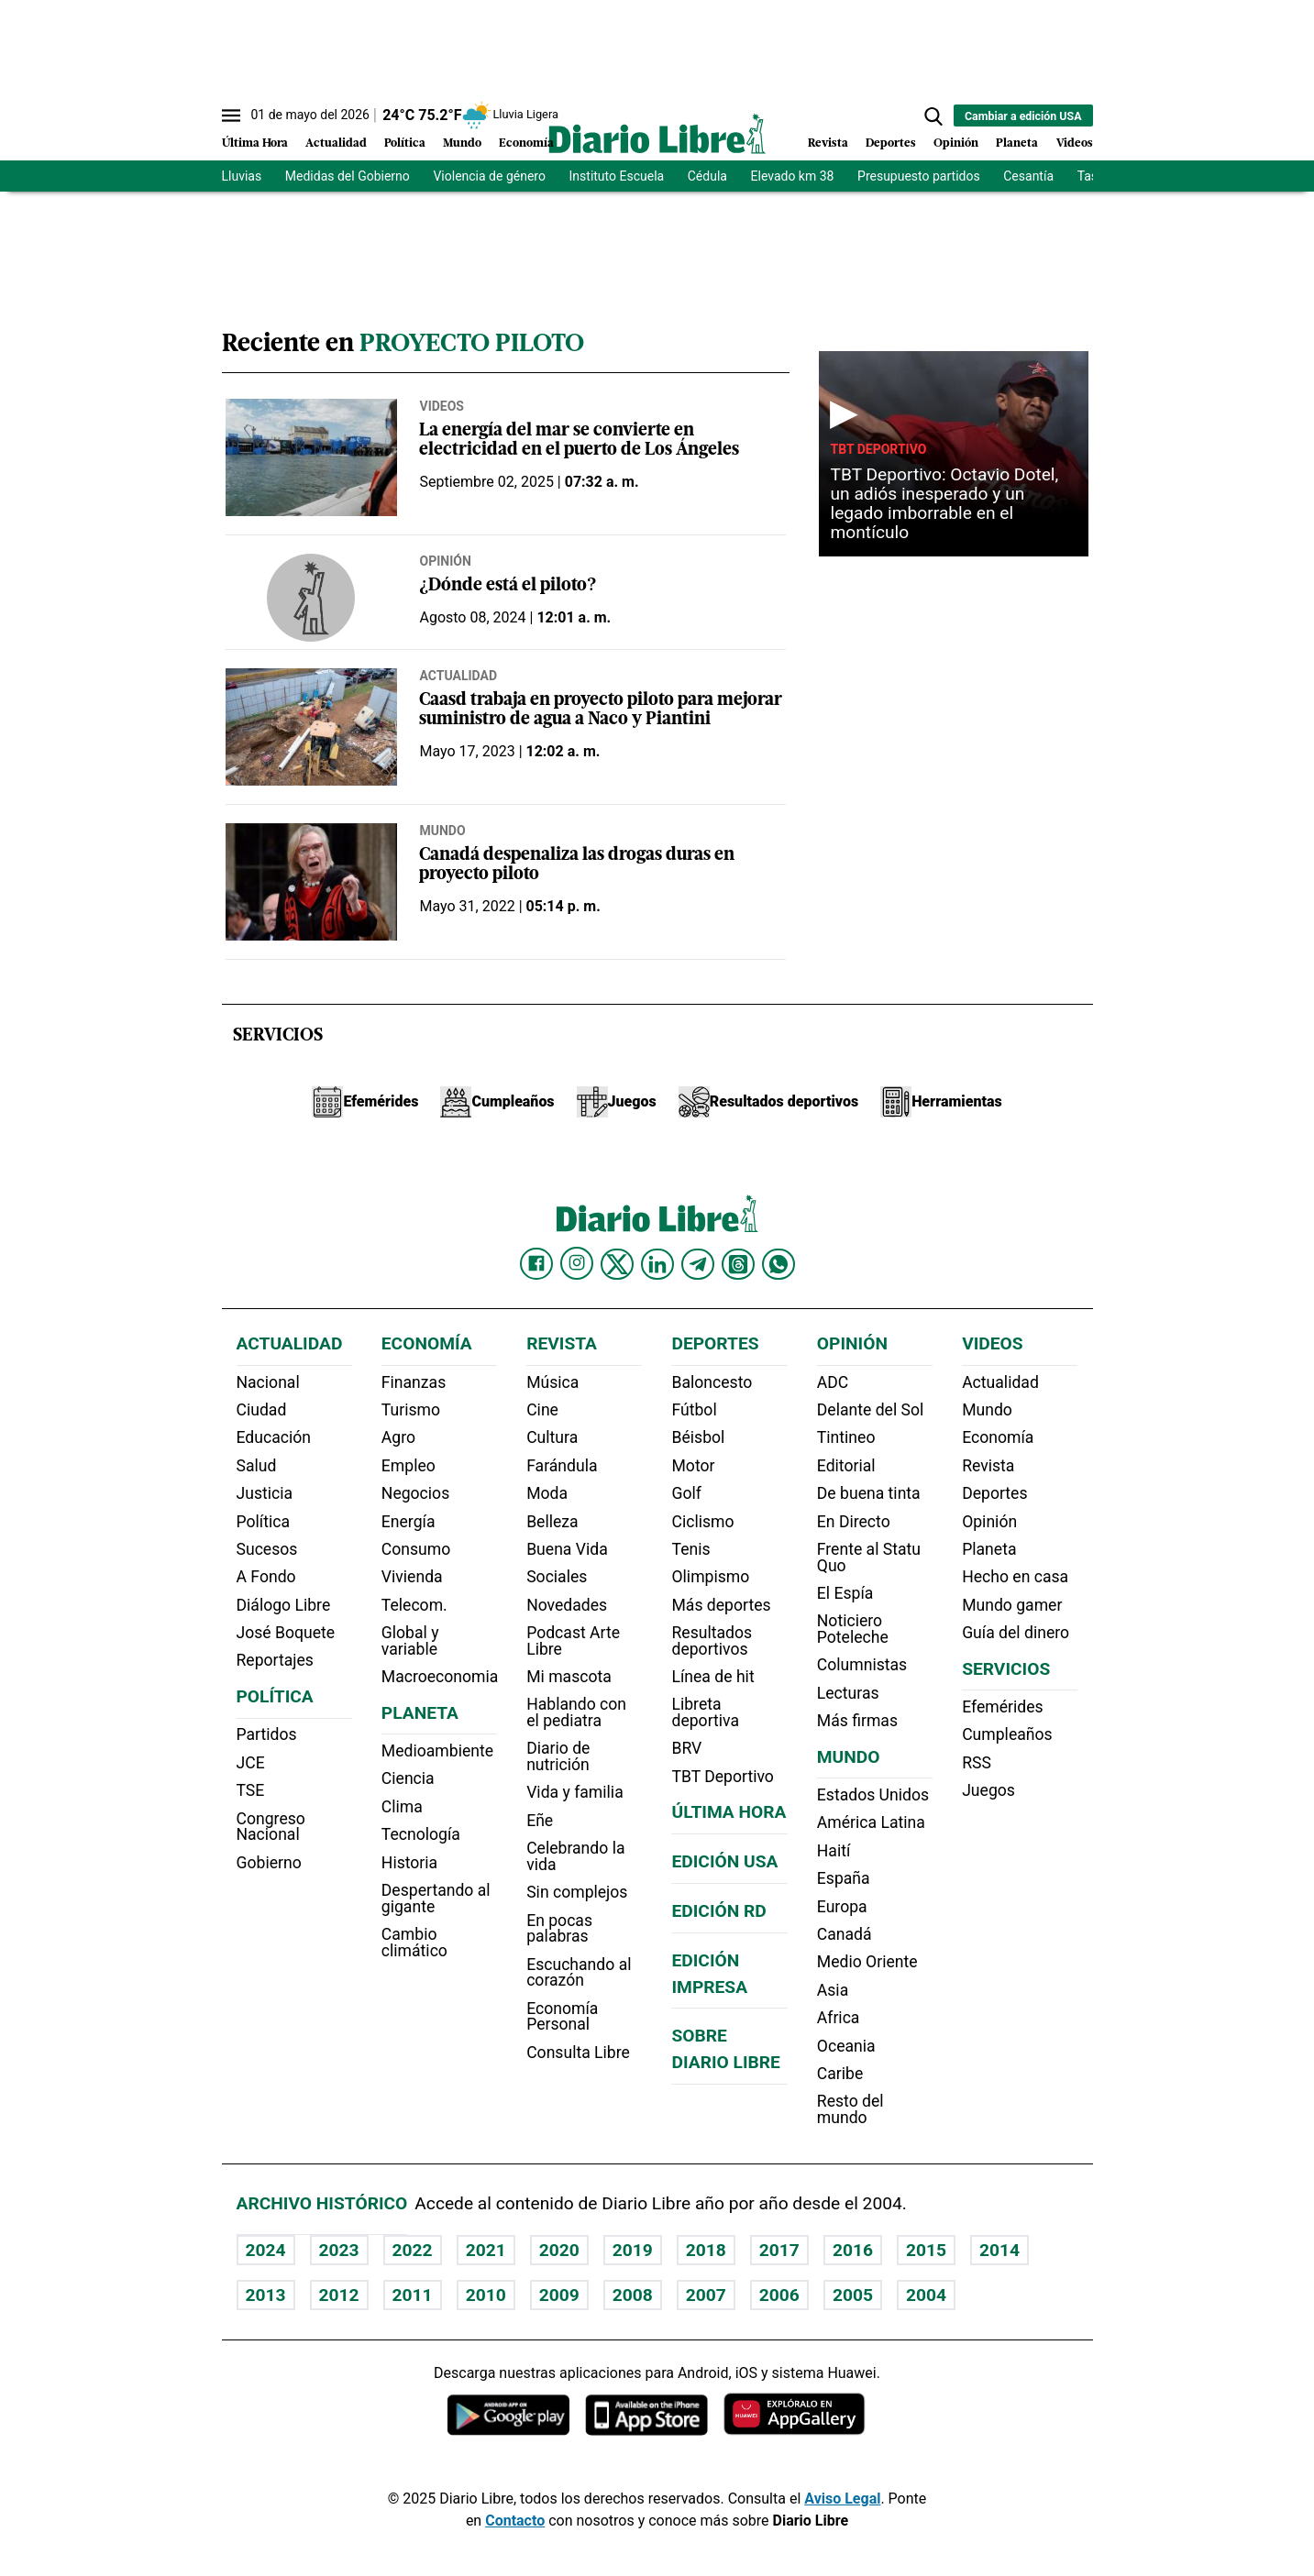 The height and width of the screenshot is (2576, 1314). I want to click on Novedades, so click(566, 1605).